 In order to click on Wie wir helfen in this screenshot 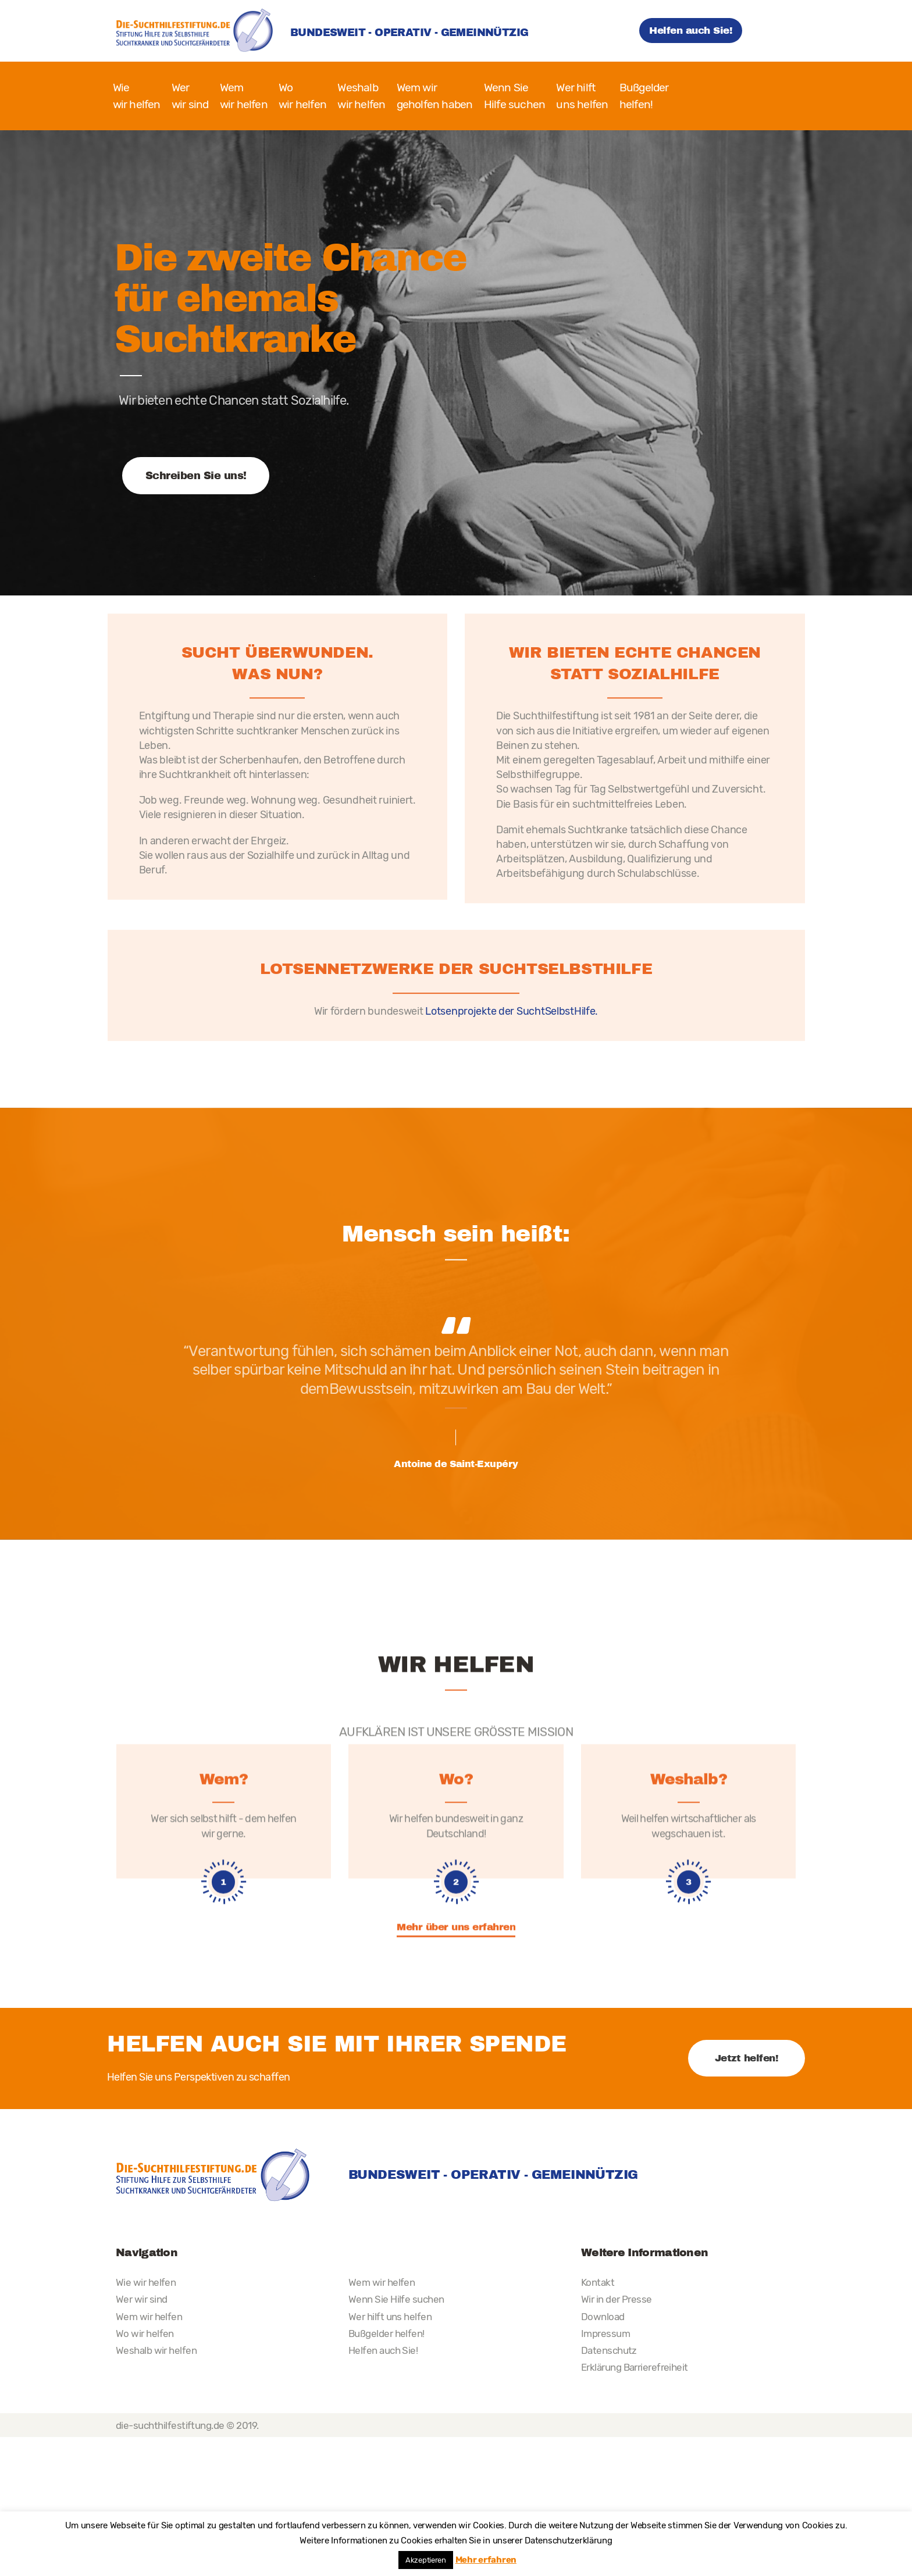, I will do `click(146, 2282)`.